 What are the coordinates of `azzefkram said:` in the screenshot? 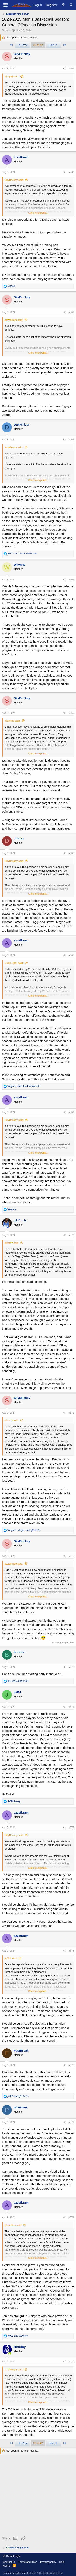 It's located at (14, 319).